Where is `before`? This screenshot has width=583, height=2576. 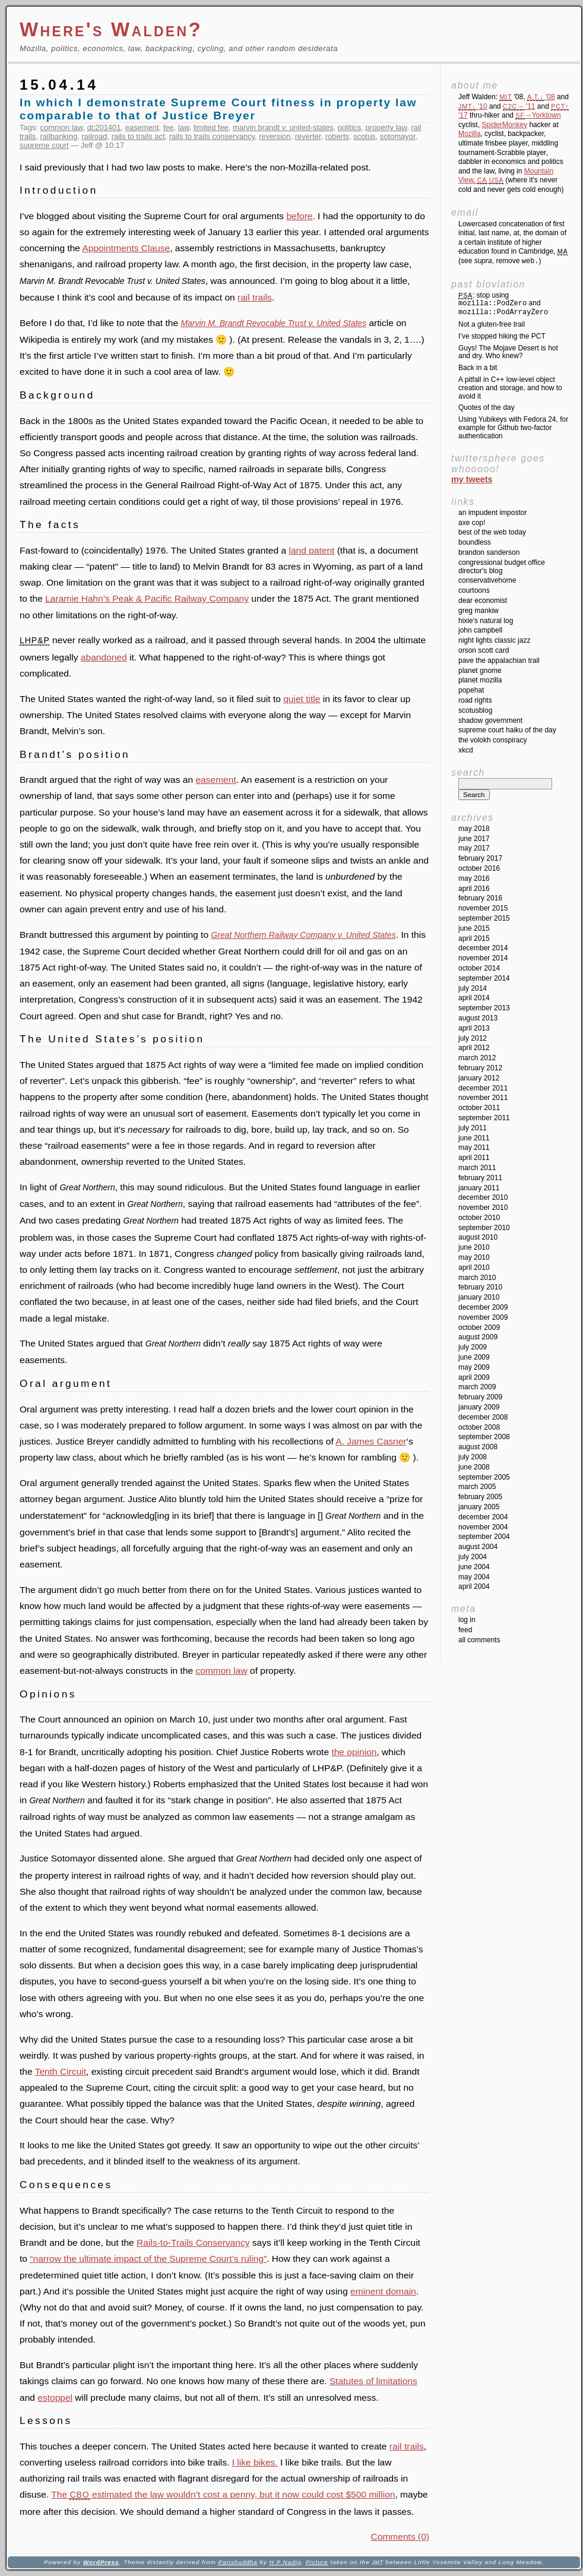 before is located at coordinates (299, 216).